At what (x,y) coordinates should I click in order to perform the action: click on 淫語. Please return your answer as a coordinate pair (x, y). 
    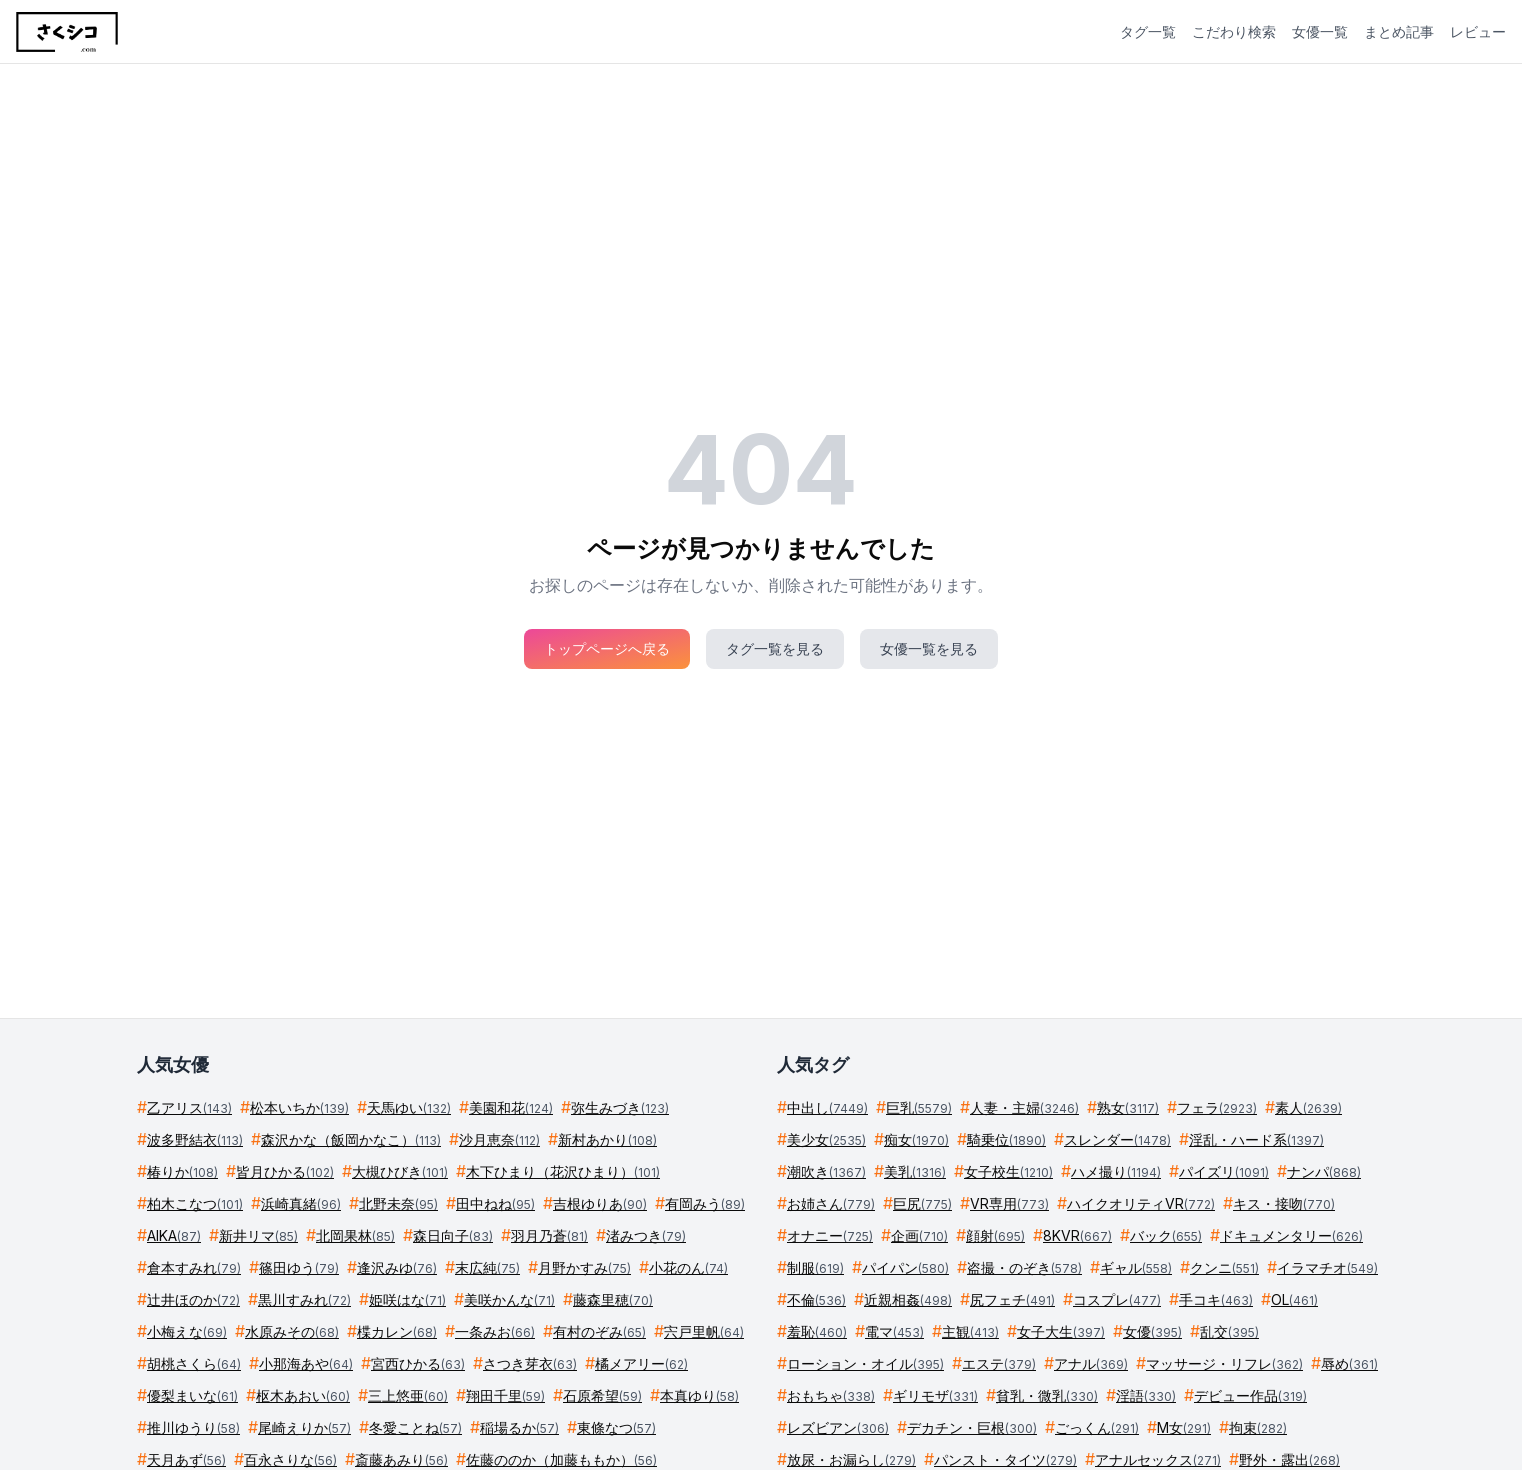
    Looking at the image, I should click on (1146, 1395).